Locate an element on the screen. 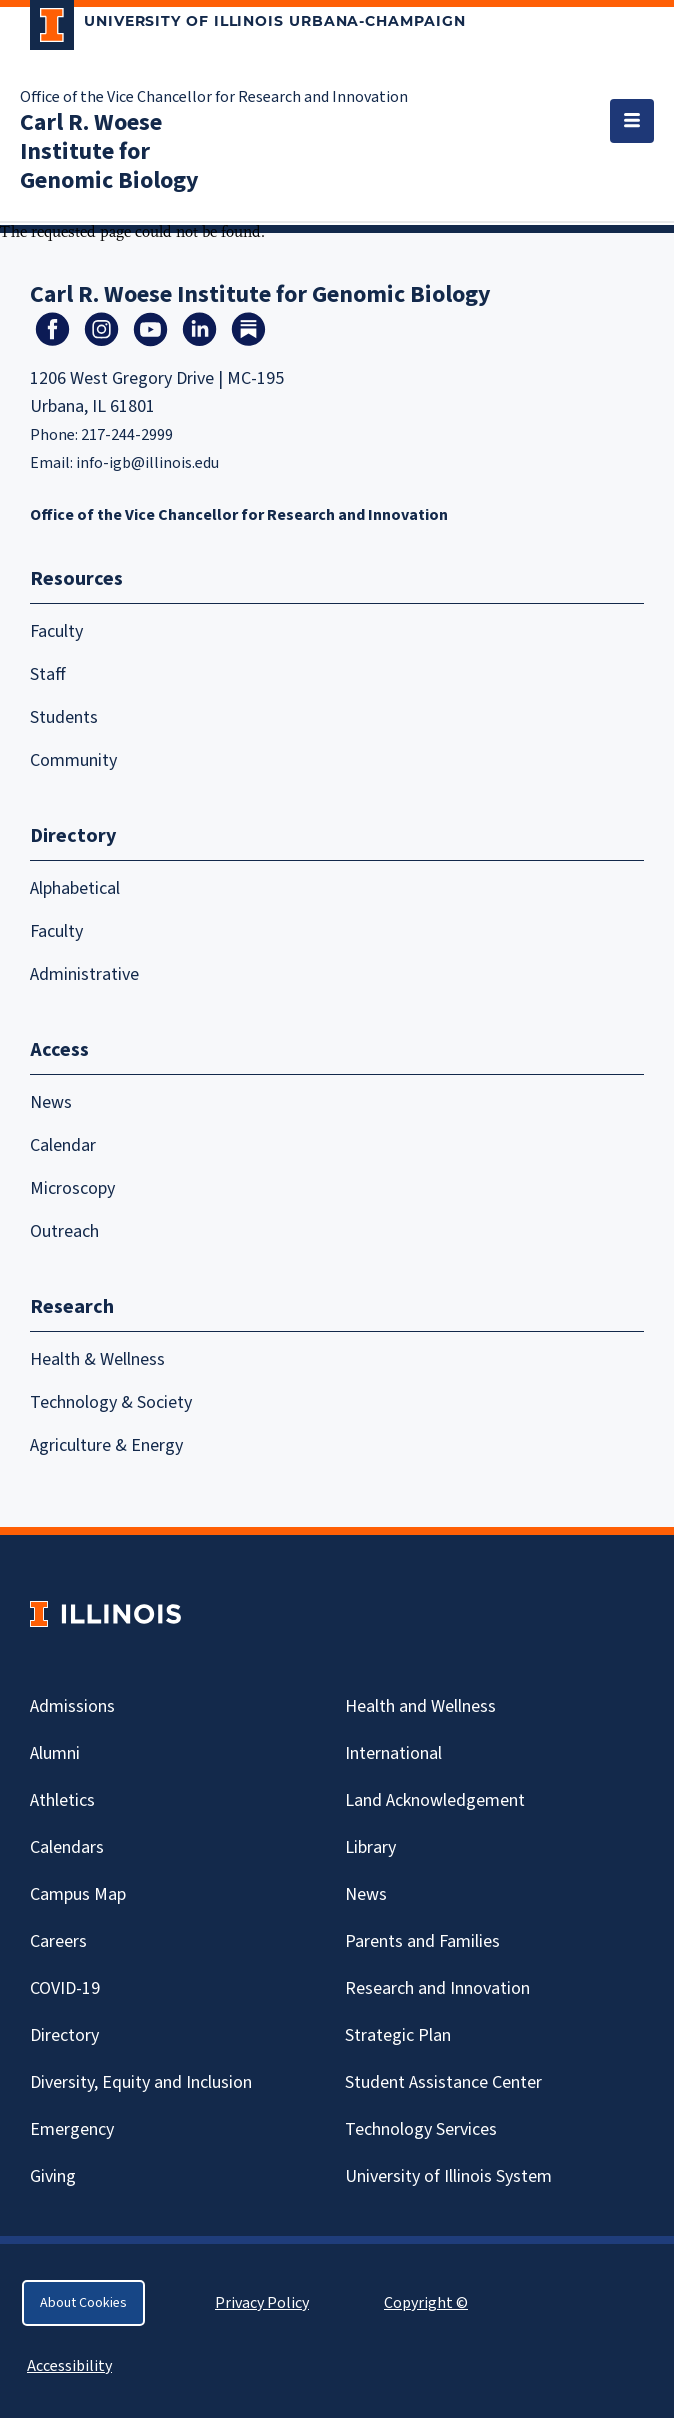 Image resolution: width=674 pixels, height=2418 pixels. Giving is located at coordinates (53, 2176).